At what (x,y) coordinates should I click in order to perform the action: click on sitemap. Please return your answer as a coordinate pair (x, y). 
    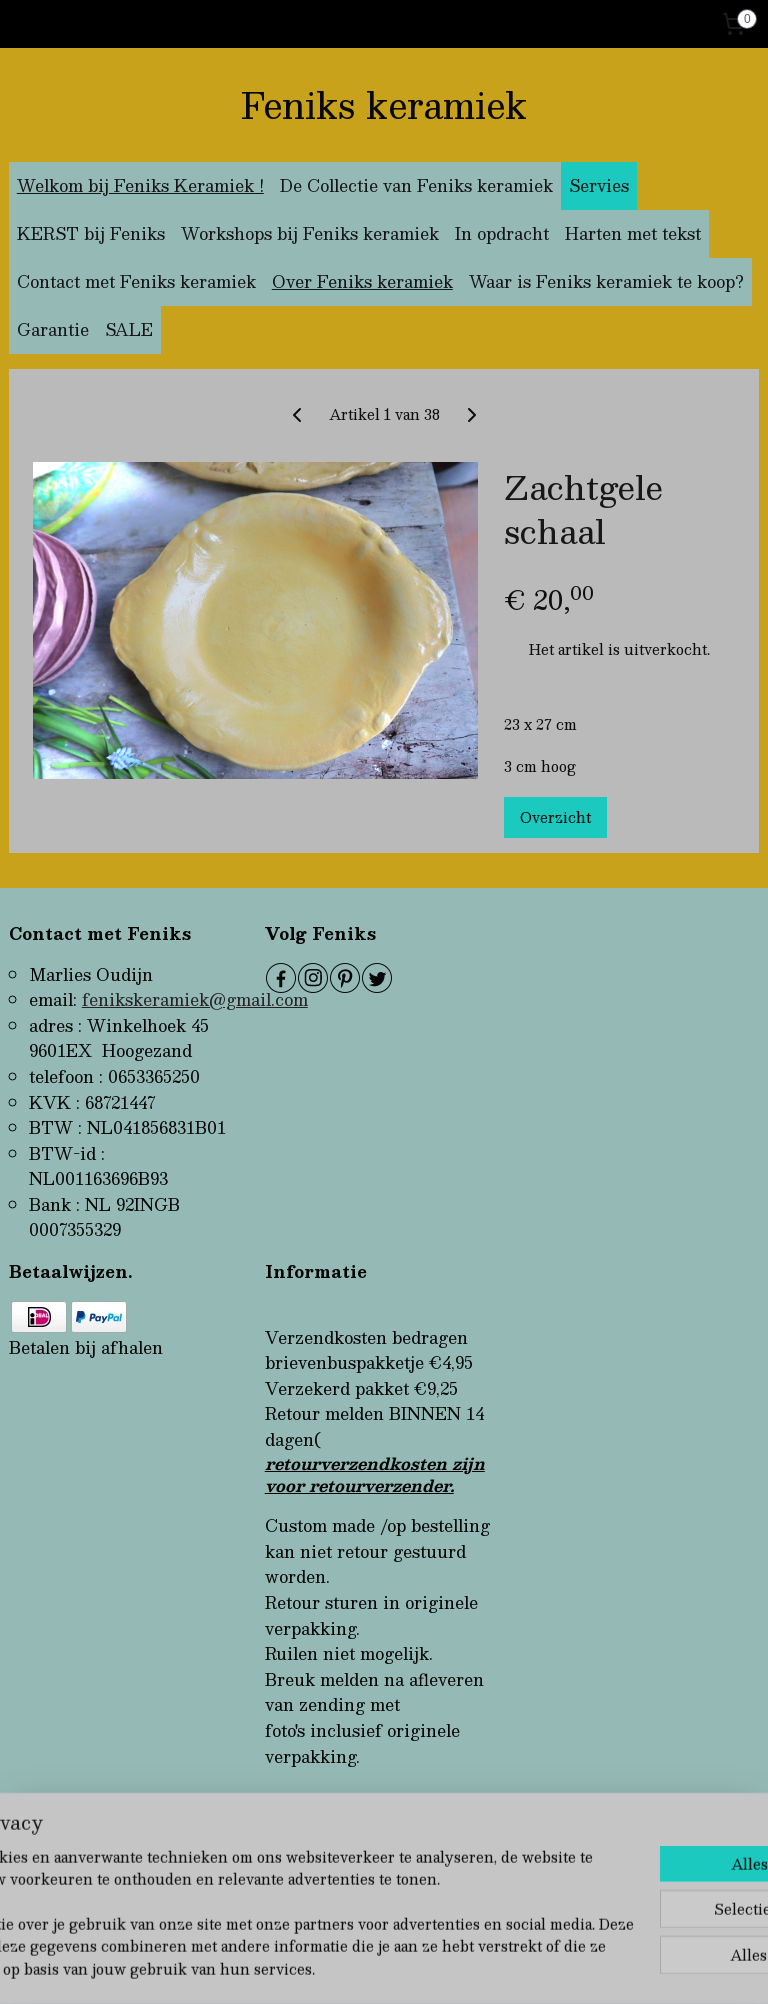
    Looking at the image, I should click on (314, 1967).